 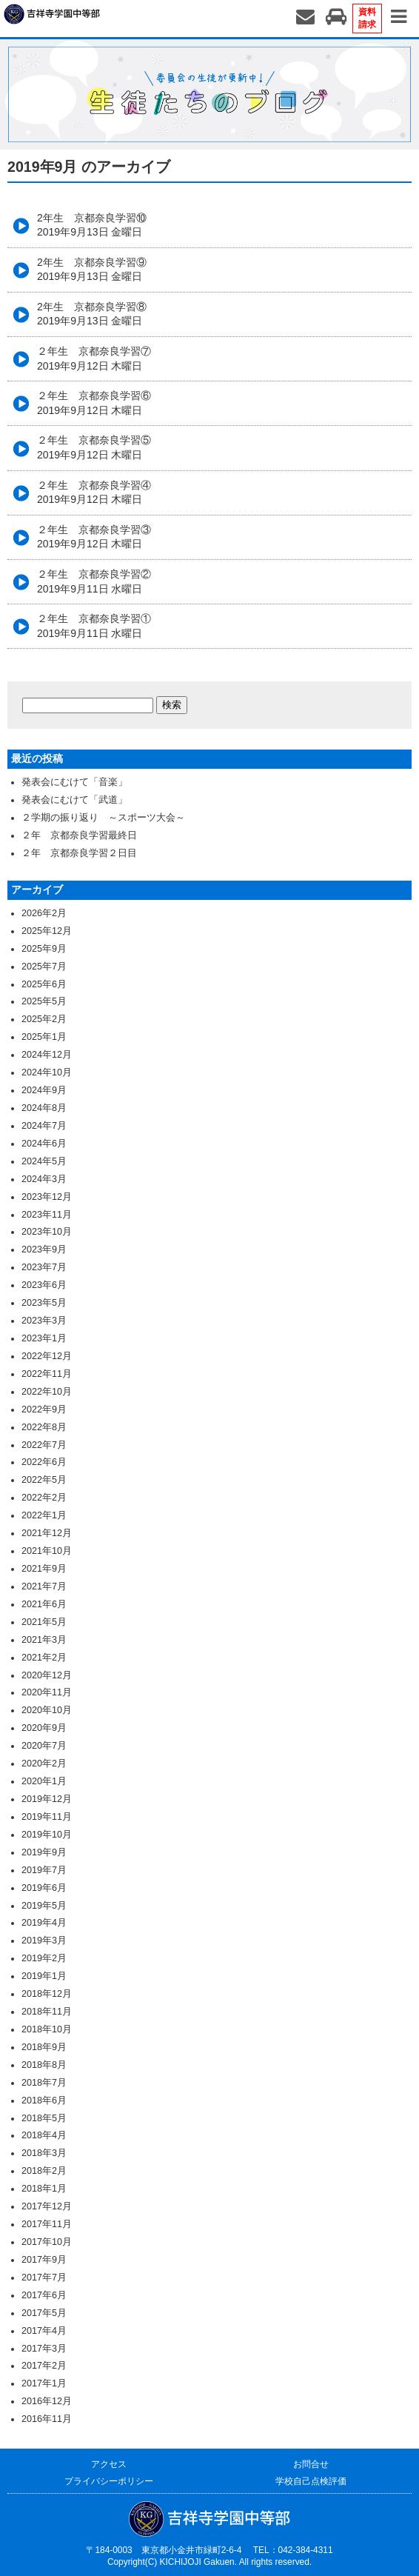 I want to click on 2018年10月, so click(x=46, y=2029).